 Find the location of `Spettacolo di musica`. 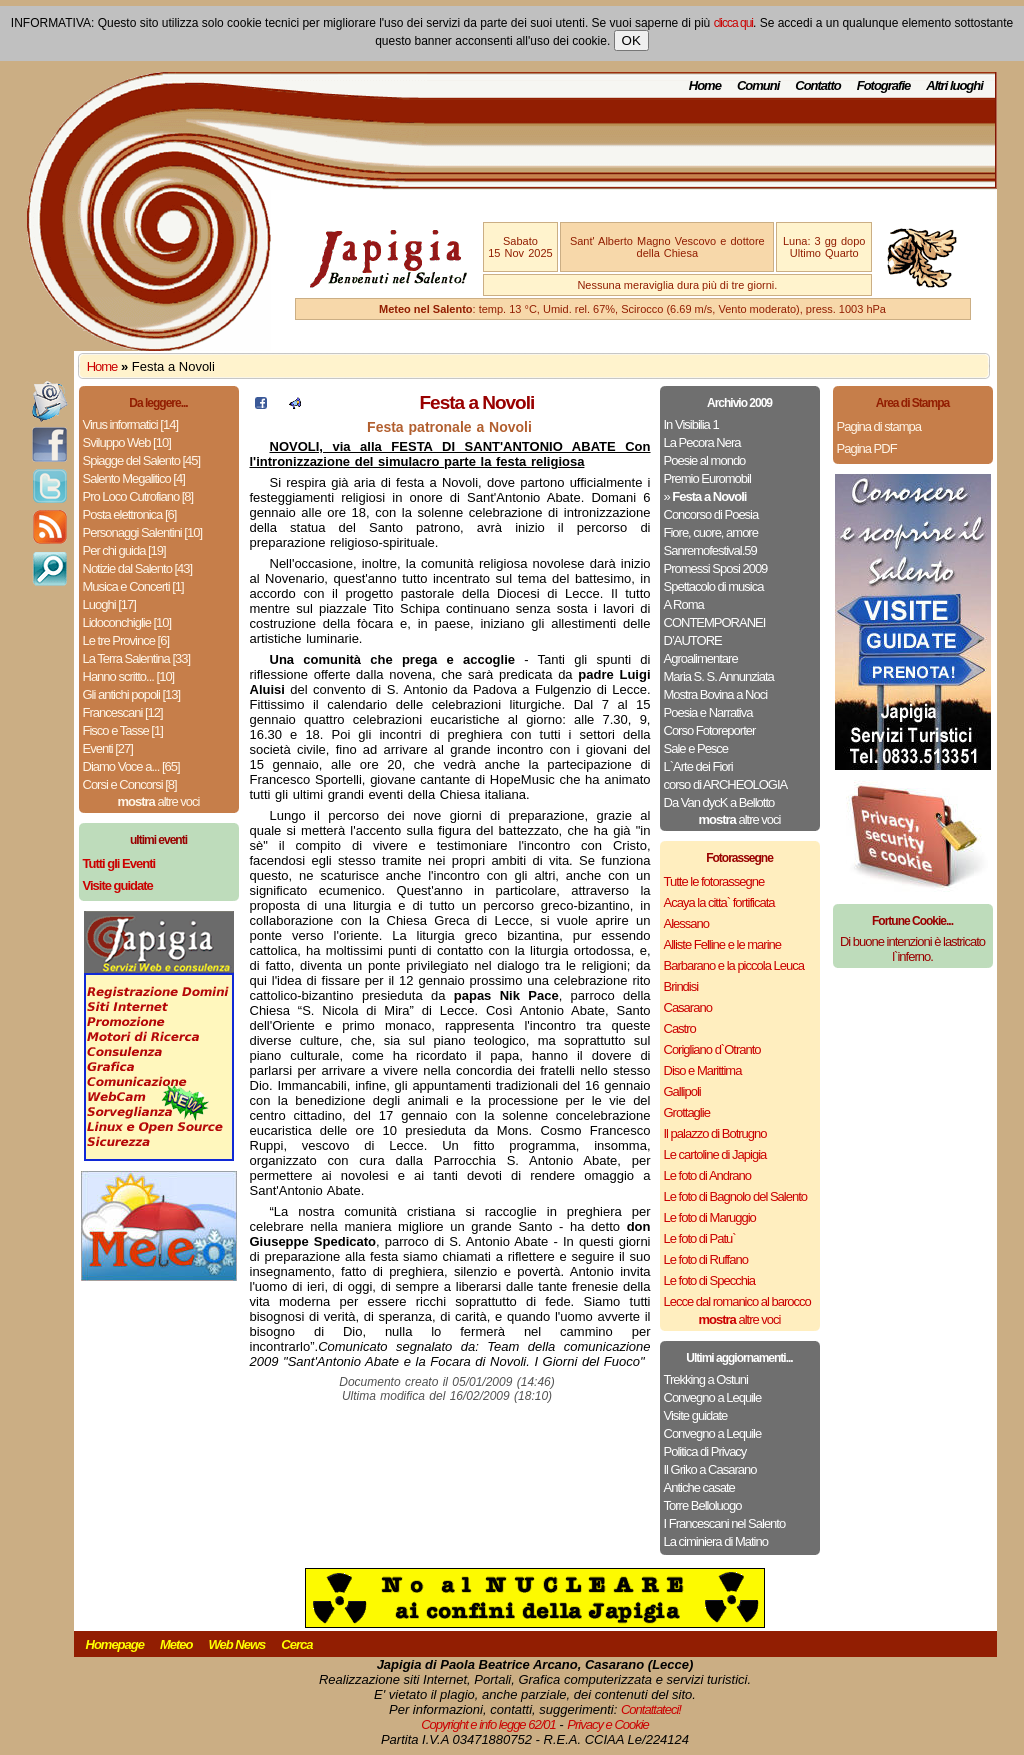

Spettacolo di musica is located at coordinates (714, 586).